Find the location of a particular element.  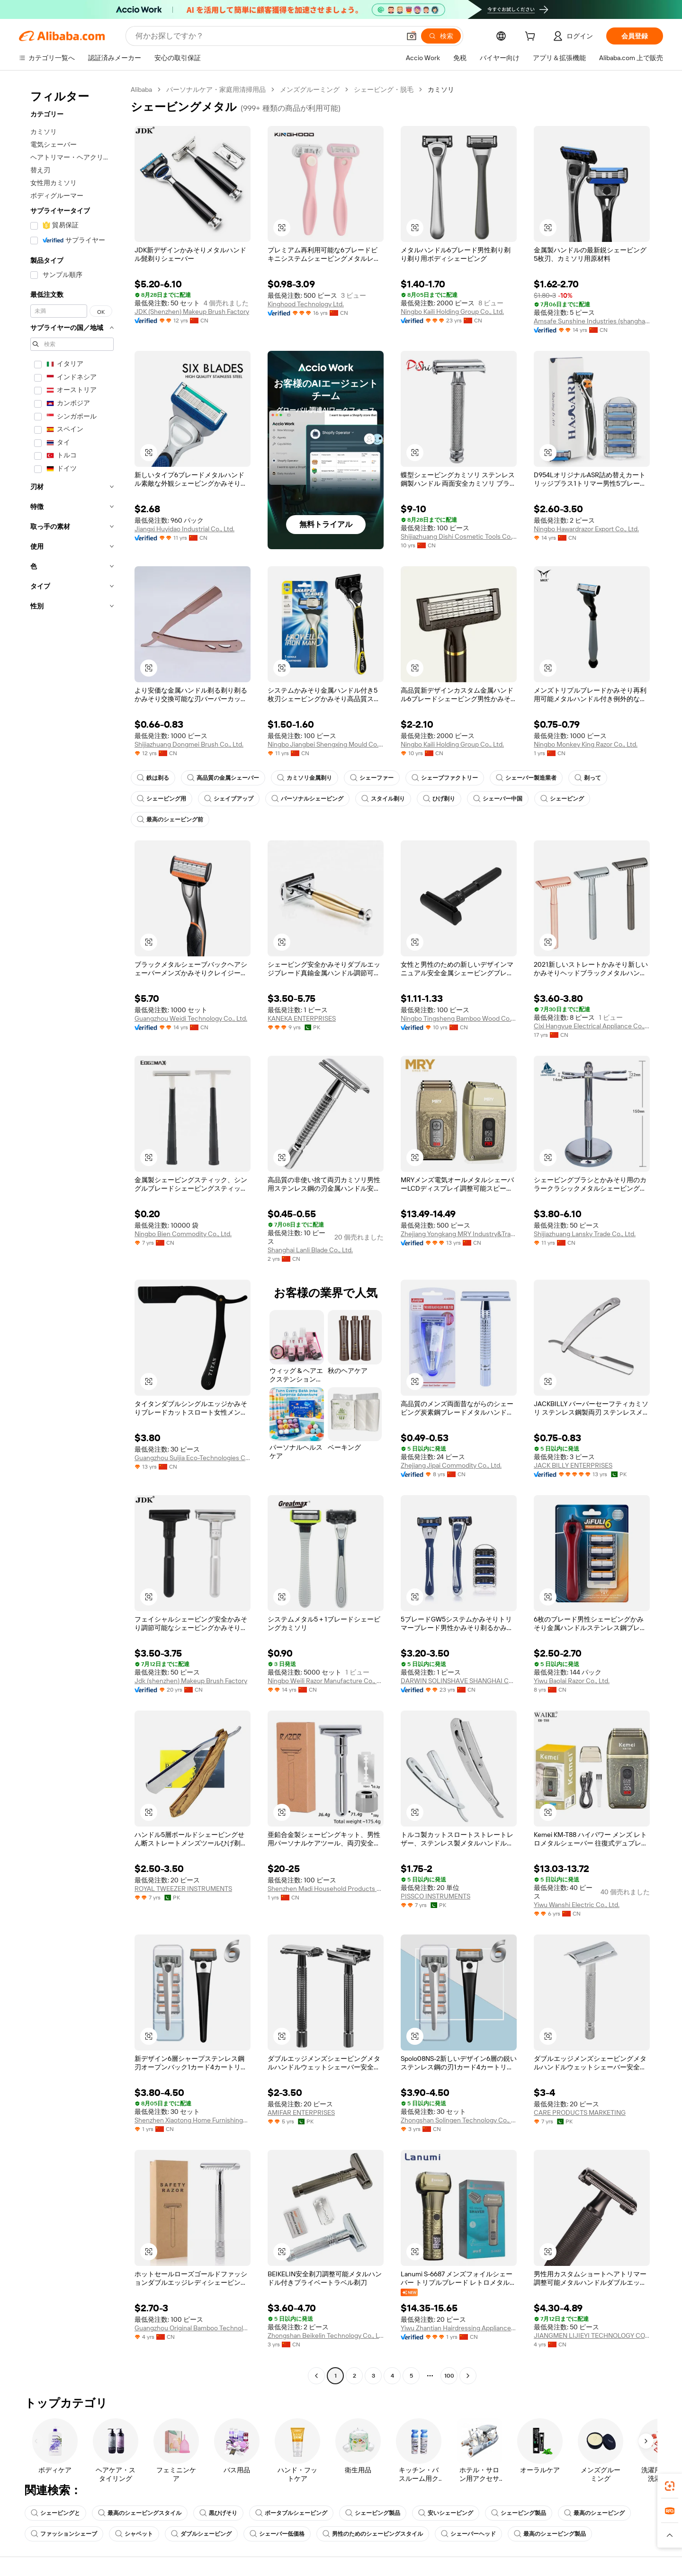

[navigation] is located at coordinates (72, 1234).